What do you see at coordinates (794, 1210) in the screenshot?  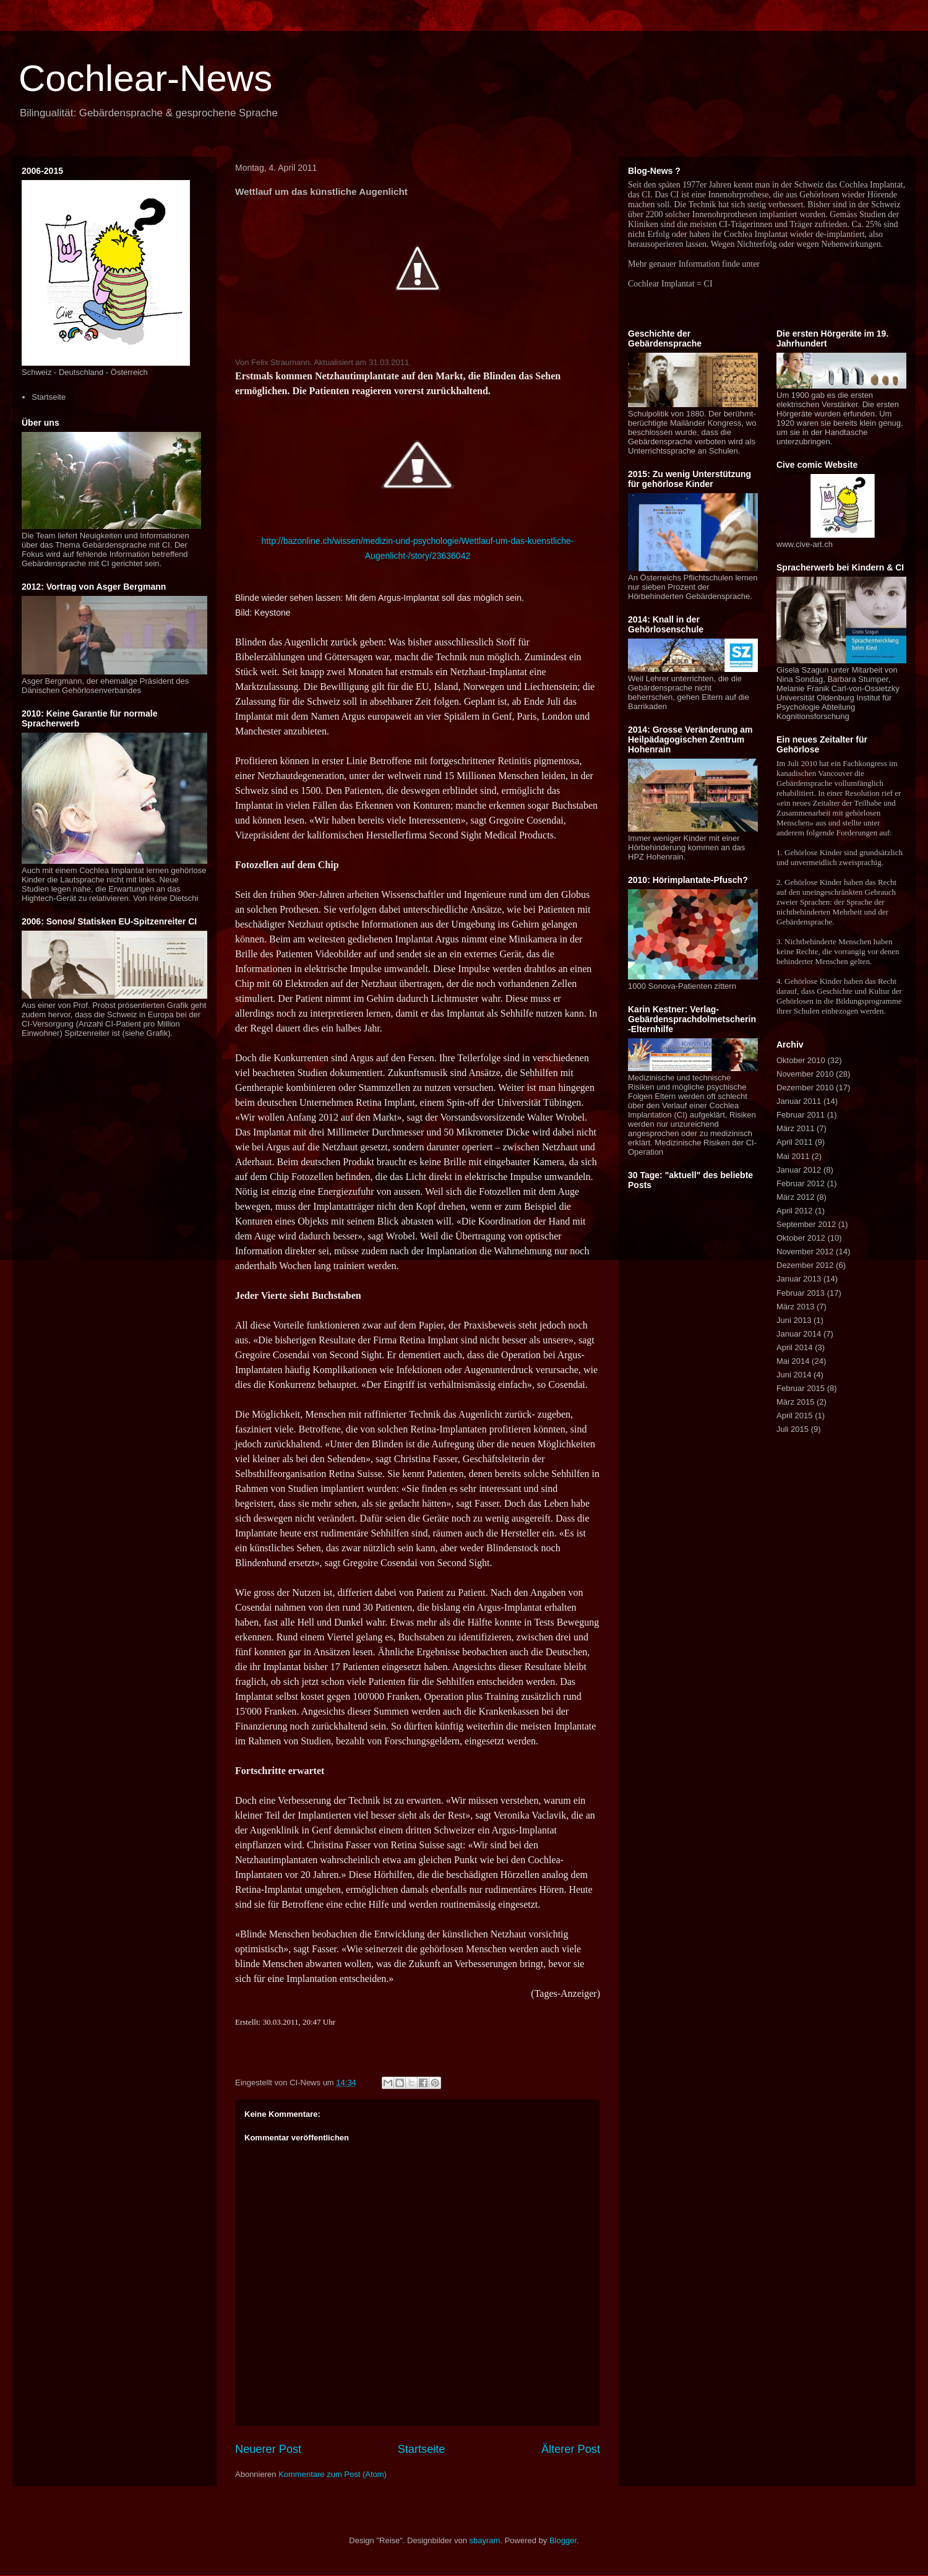 I see `April 2012` at bounding box center [794, 1210].